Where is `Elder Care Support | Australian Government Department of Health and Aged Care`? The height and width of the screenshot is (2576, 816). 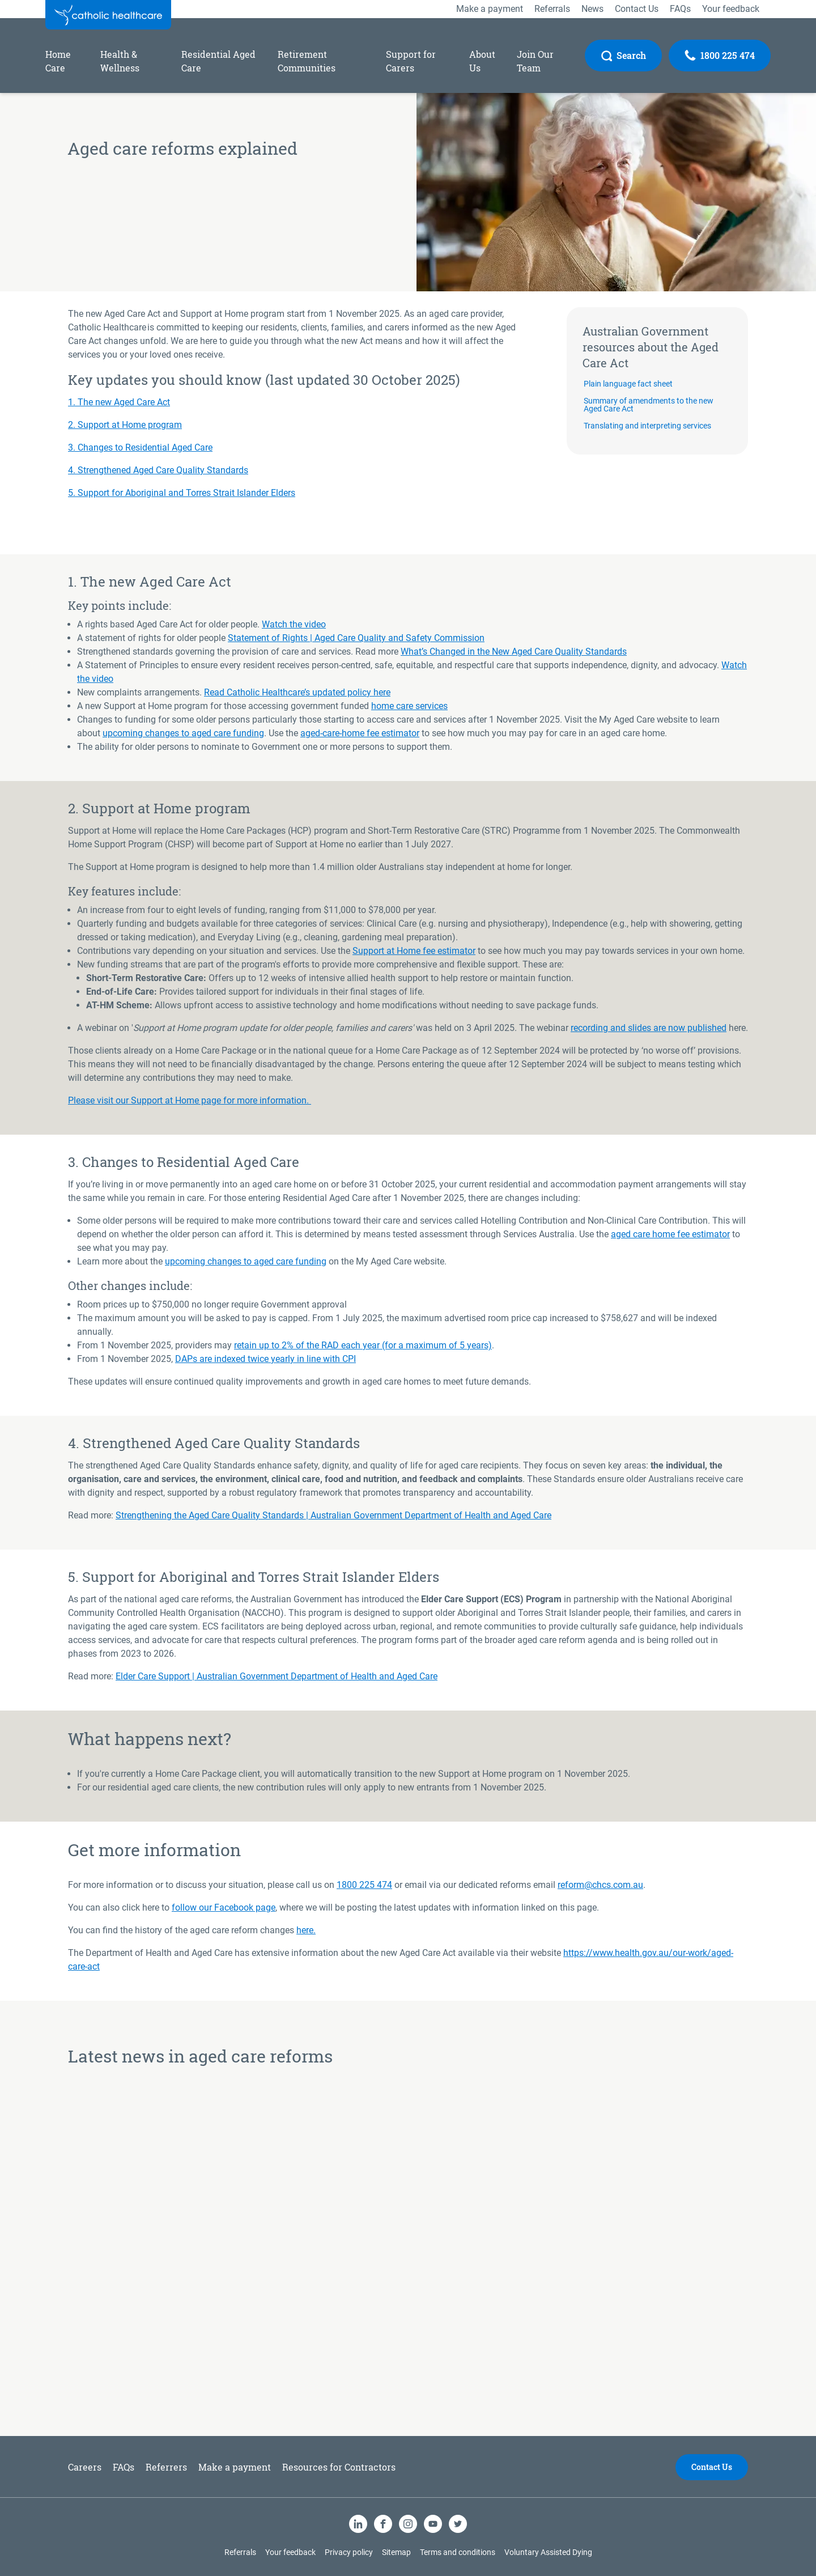 Elder Care Support | Australian Government Department of Health and Aged Care is located at coordinates (276, 1676).